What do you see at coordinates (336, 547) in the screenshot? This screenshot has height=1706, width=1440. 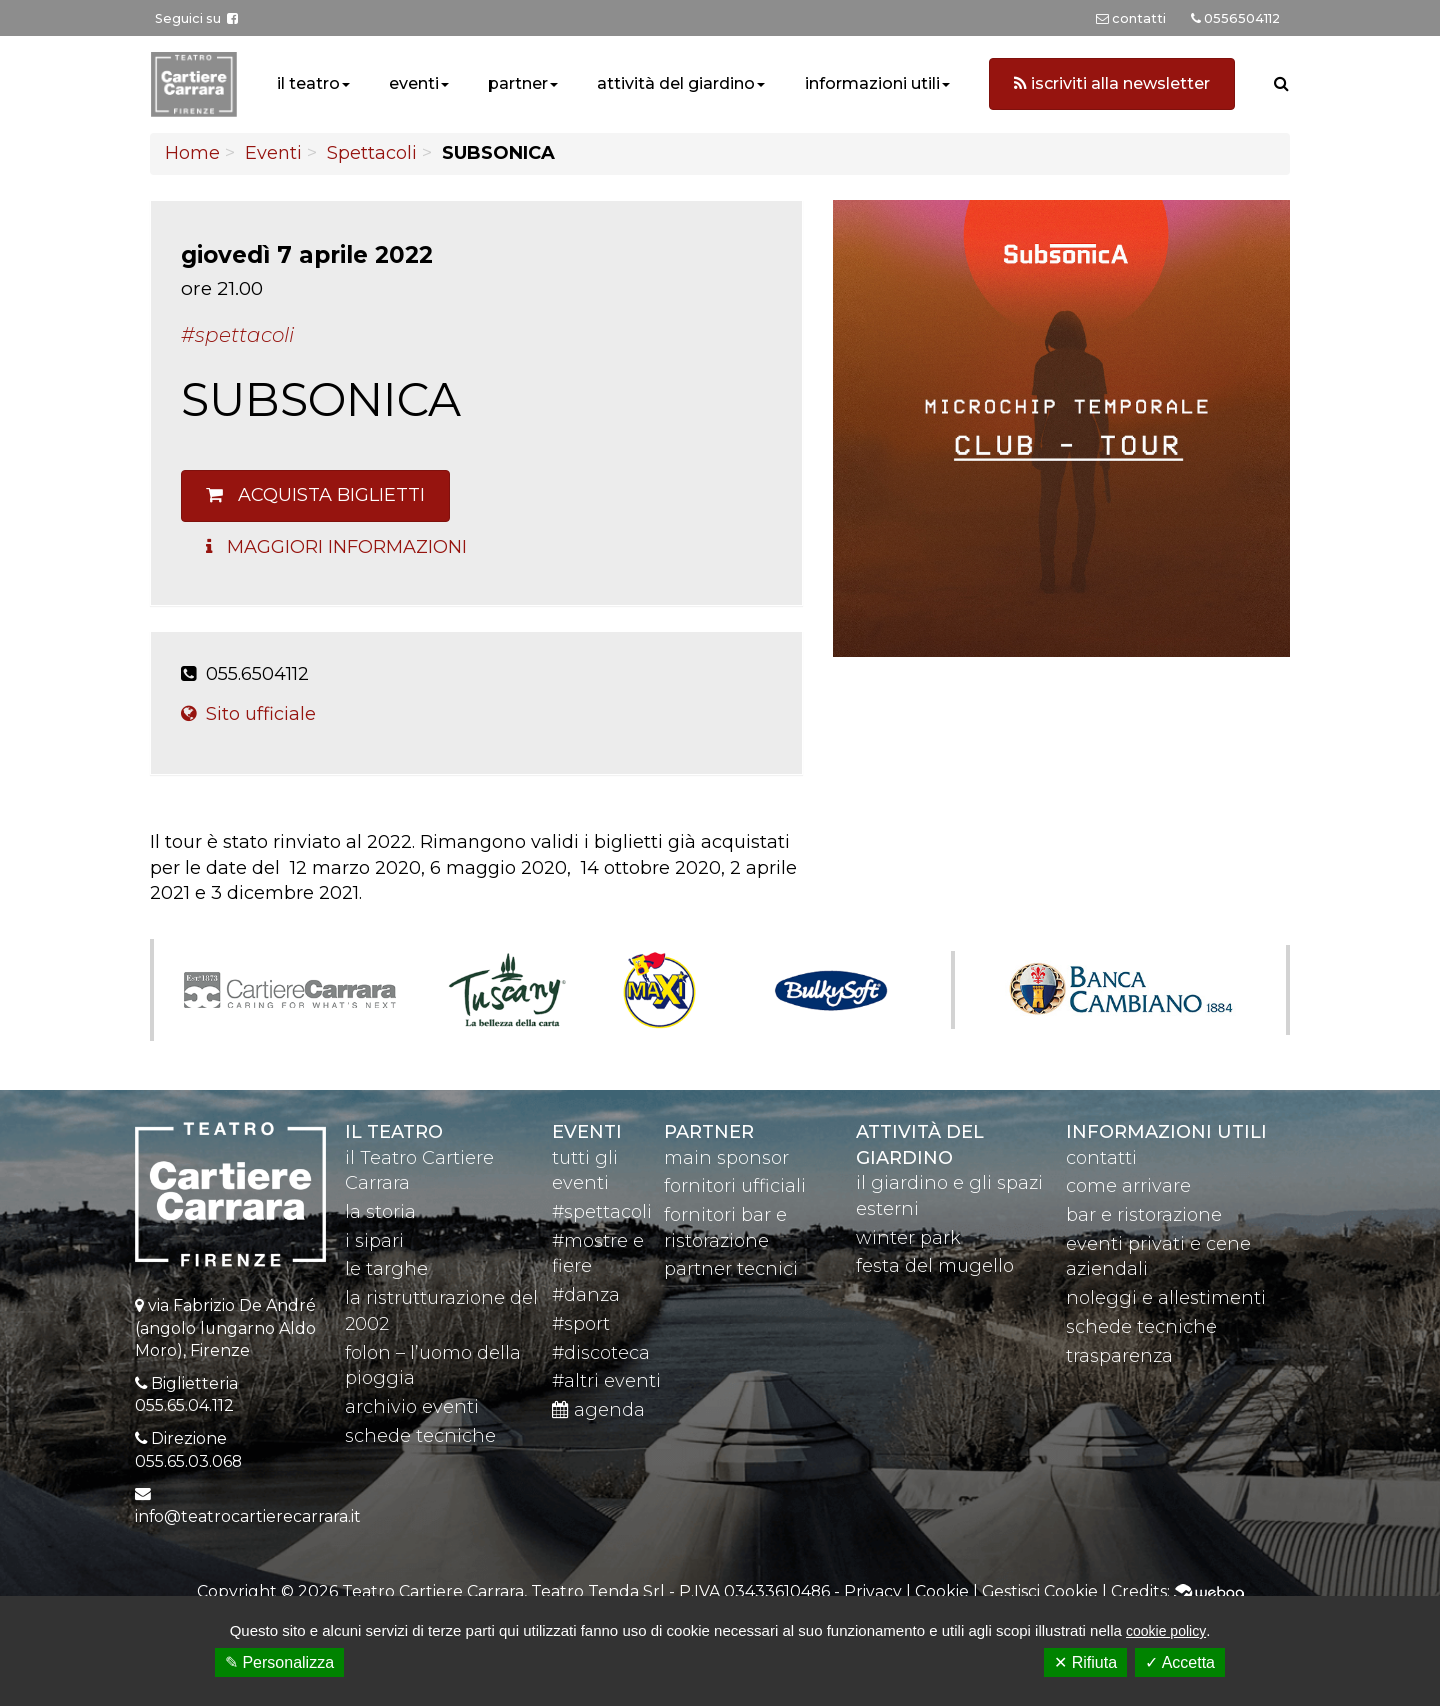 I see `Maggiori Informazioni` at bounding box center [336, 547].